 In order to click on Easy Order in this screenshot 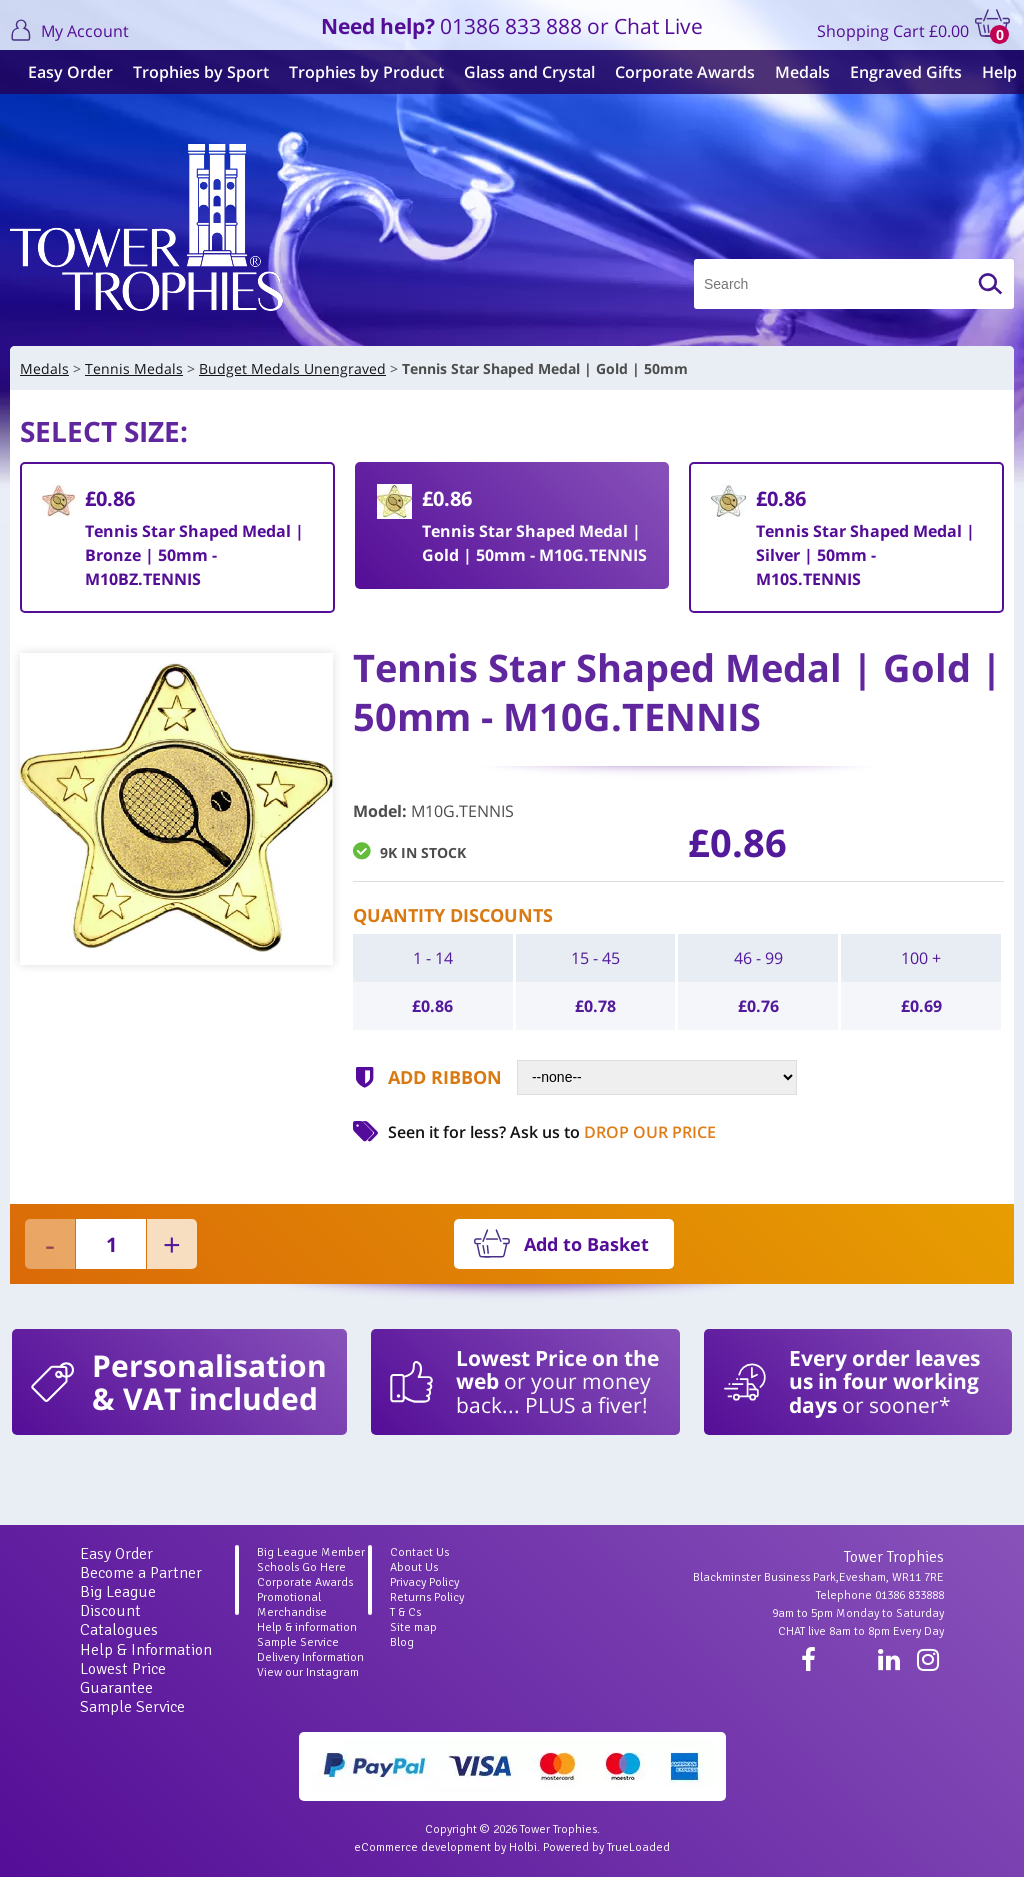, I will do `click(62, 72)`.